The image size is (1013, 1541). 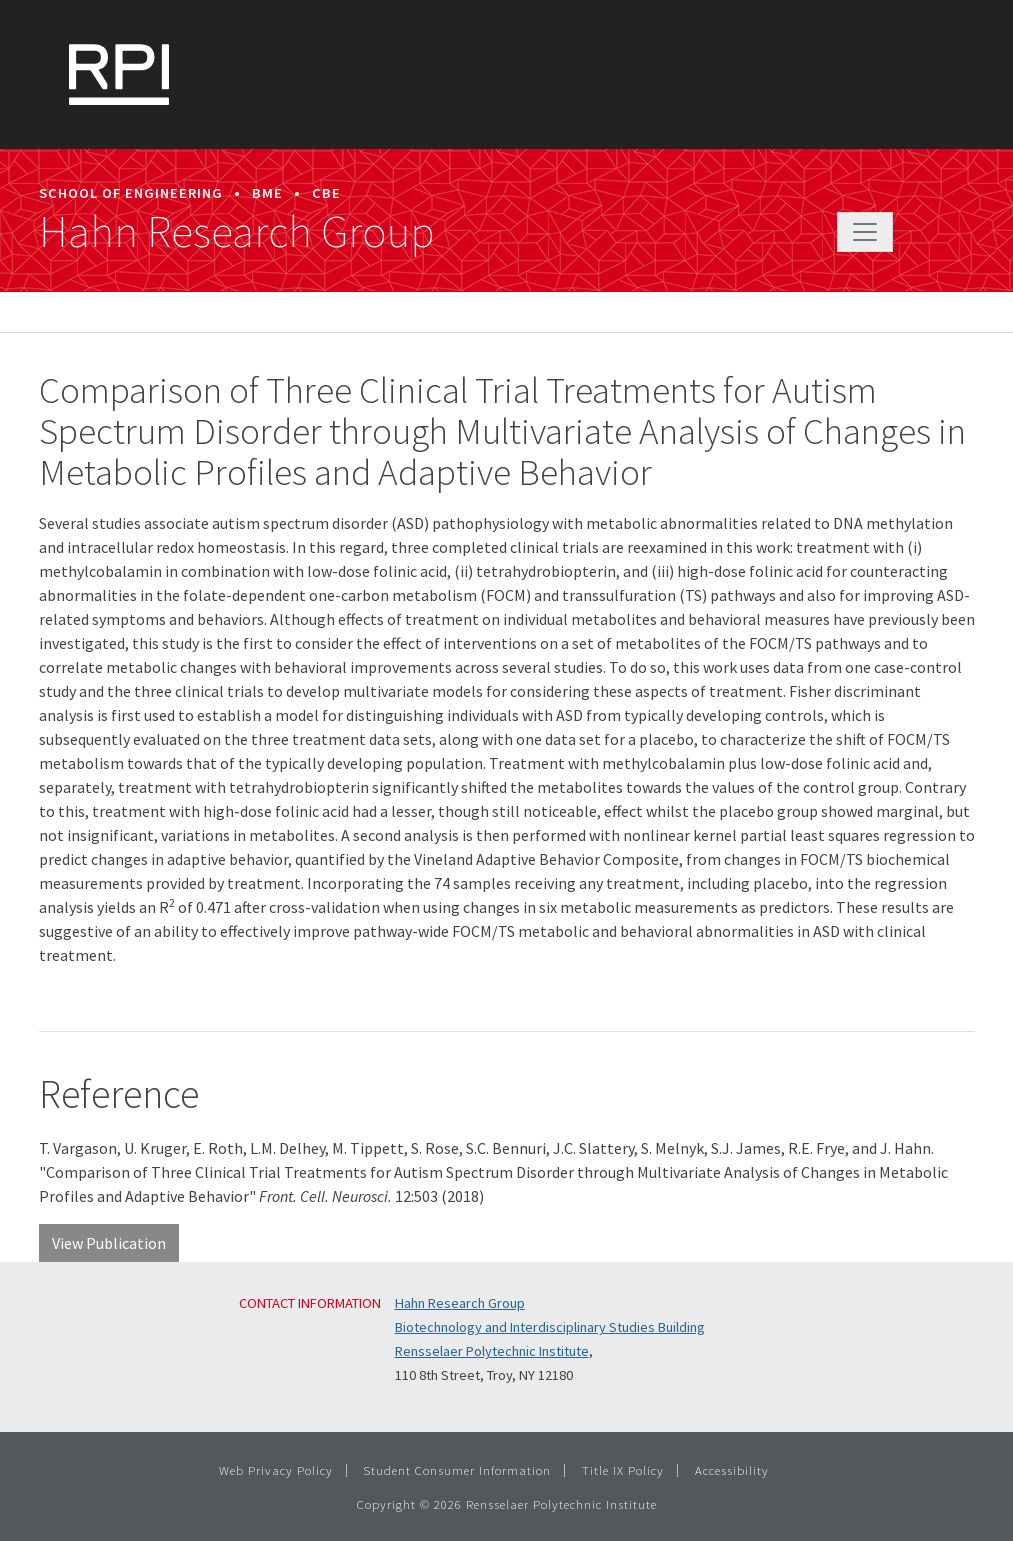 I want to click on School of Engineering, so click(x=131, y=193).